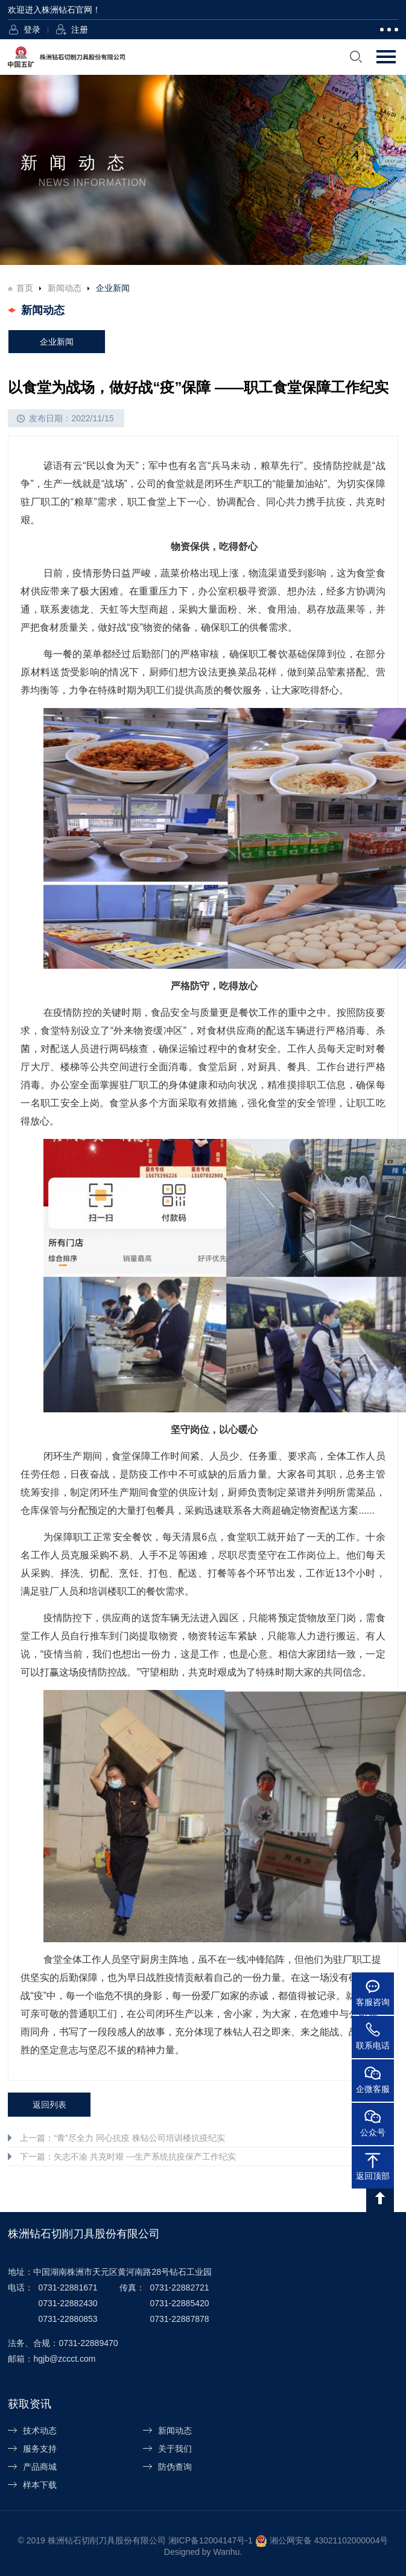  What do you see at coordinates (175, 2448) in the screenshot?
I see `关于我们` at bounding box center [175, 2448].